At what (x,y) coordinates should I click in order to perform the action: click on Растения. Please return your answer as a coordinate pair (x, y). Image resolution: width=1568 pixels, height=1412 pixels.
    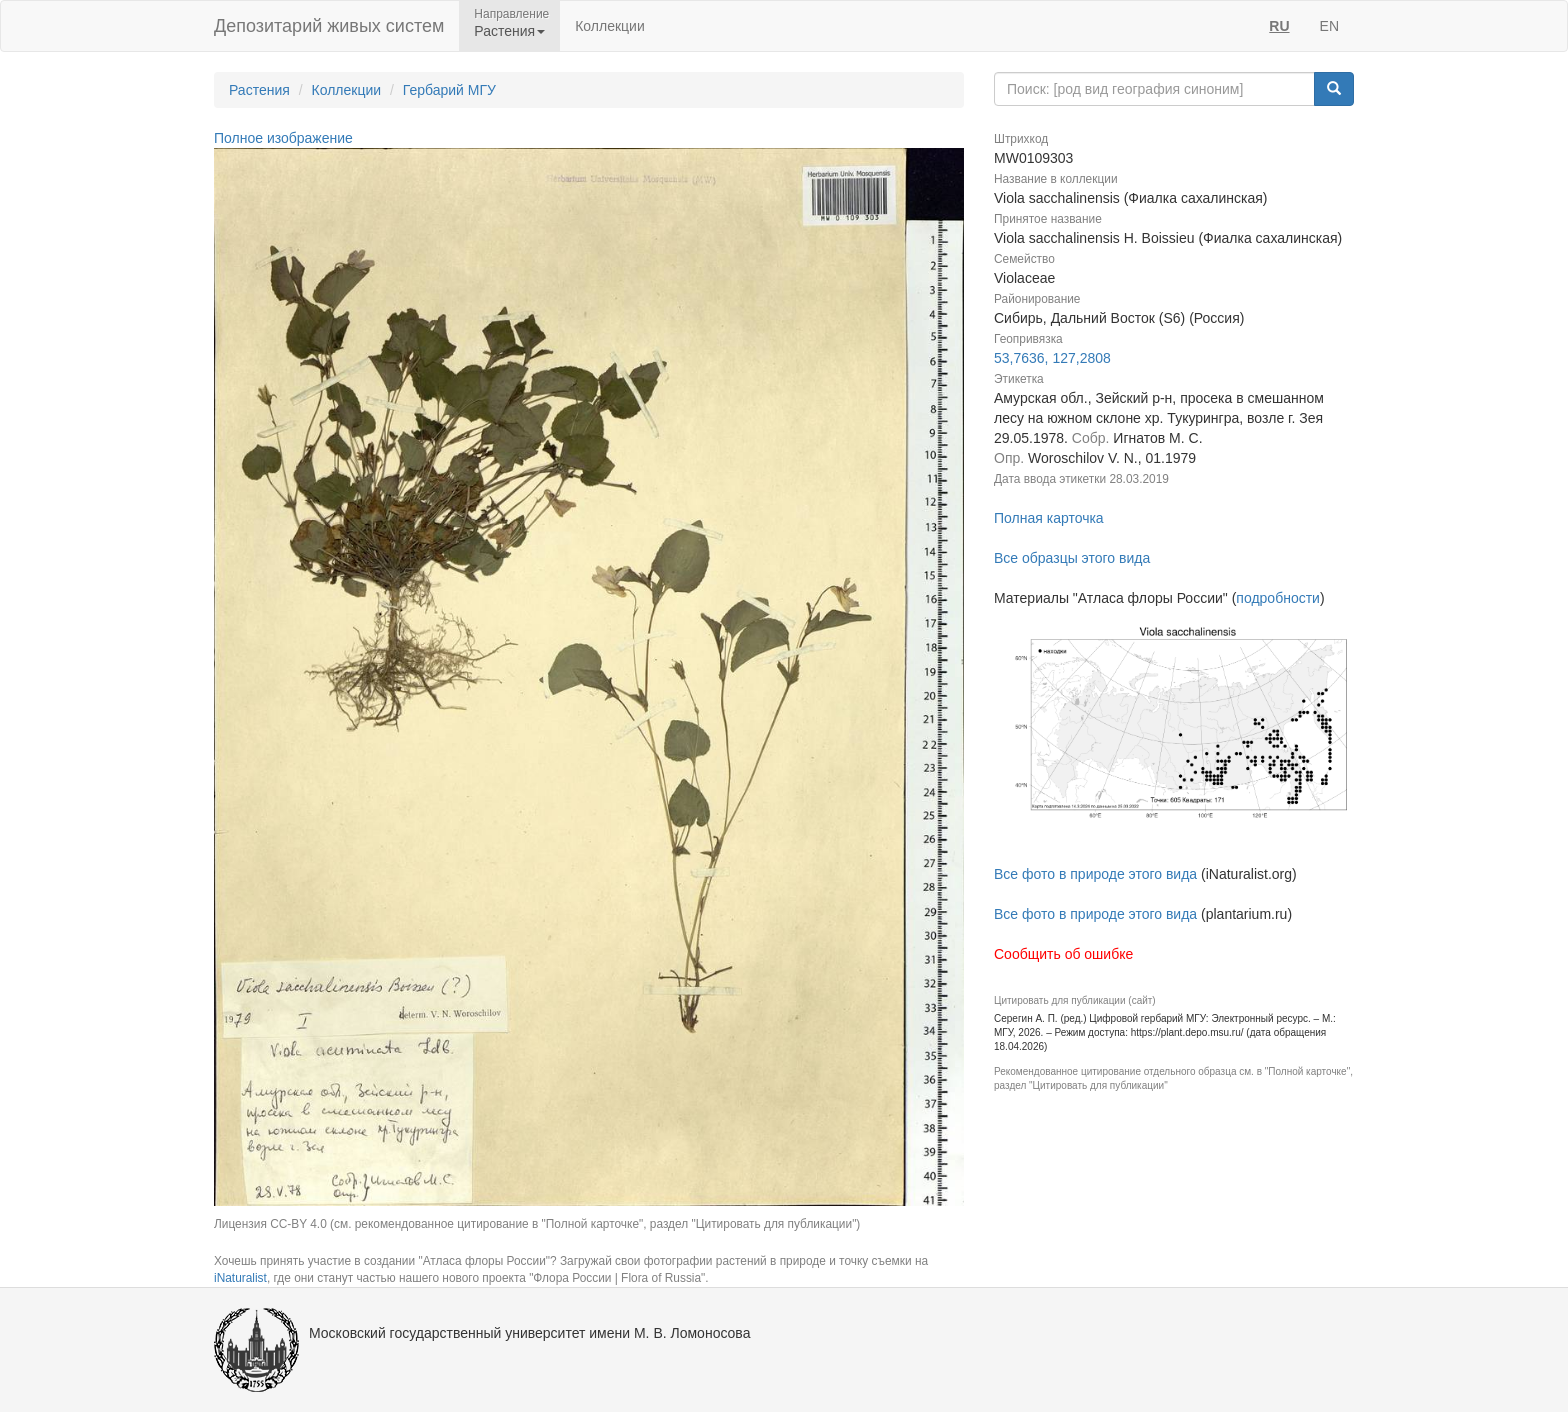
    Looking at the image, I should click on (259, 90).